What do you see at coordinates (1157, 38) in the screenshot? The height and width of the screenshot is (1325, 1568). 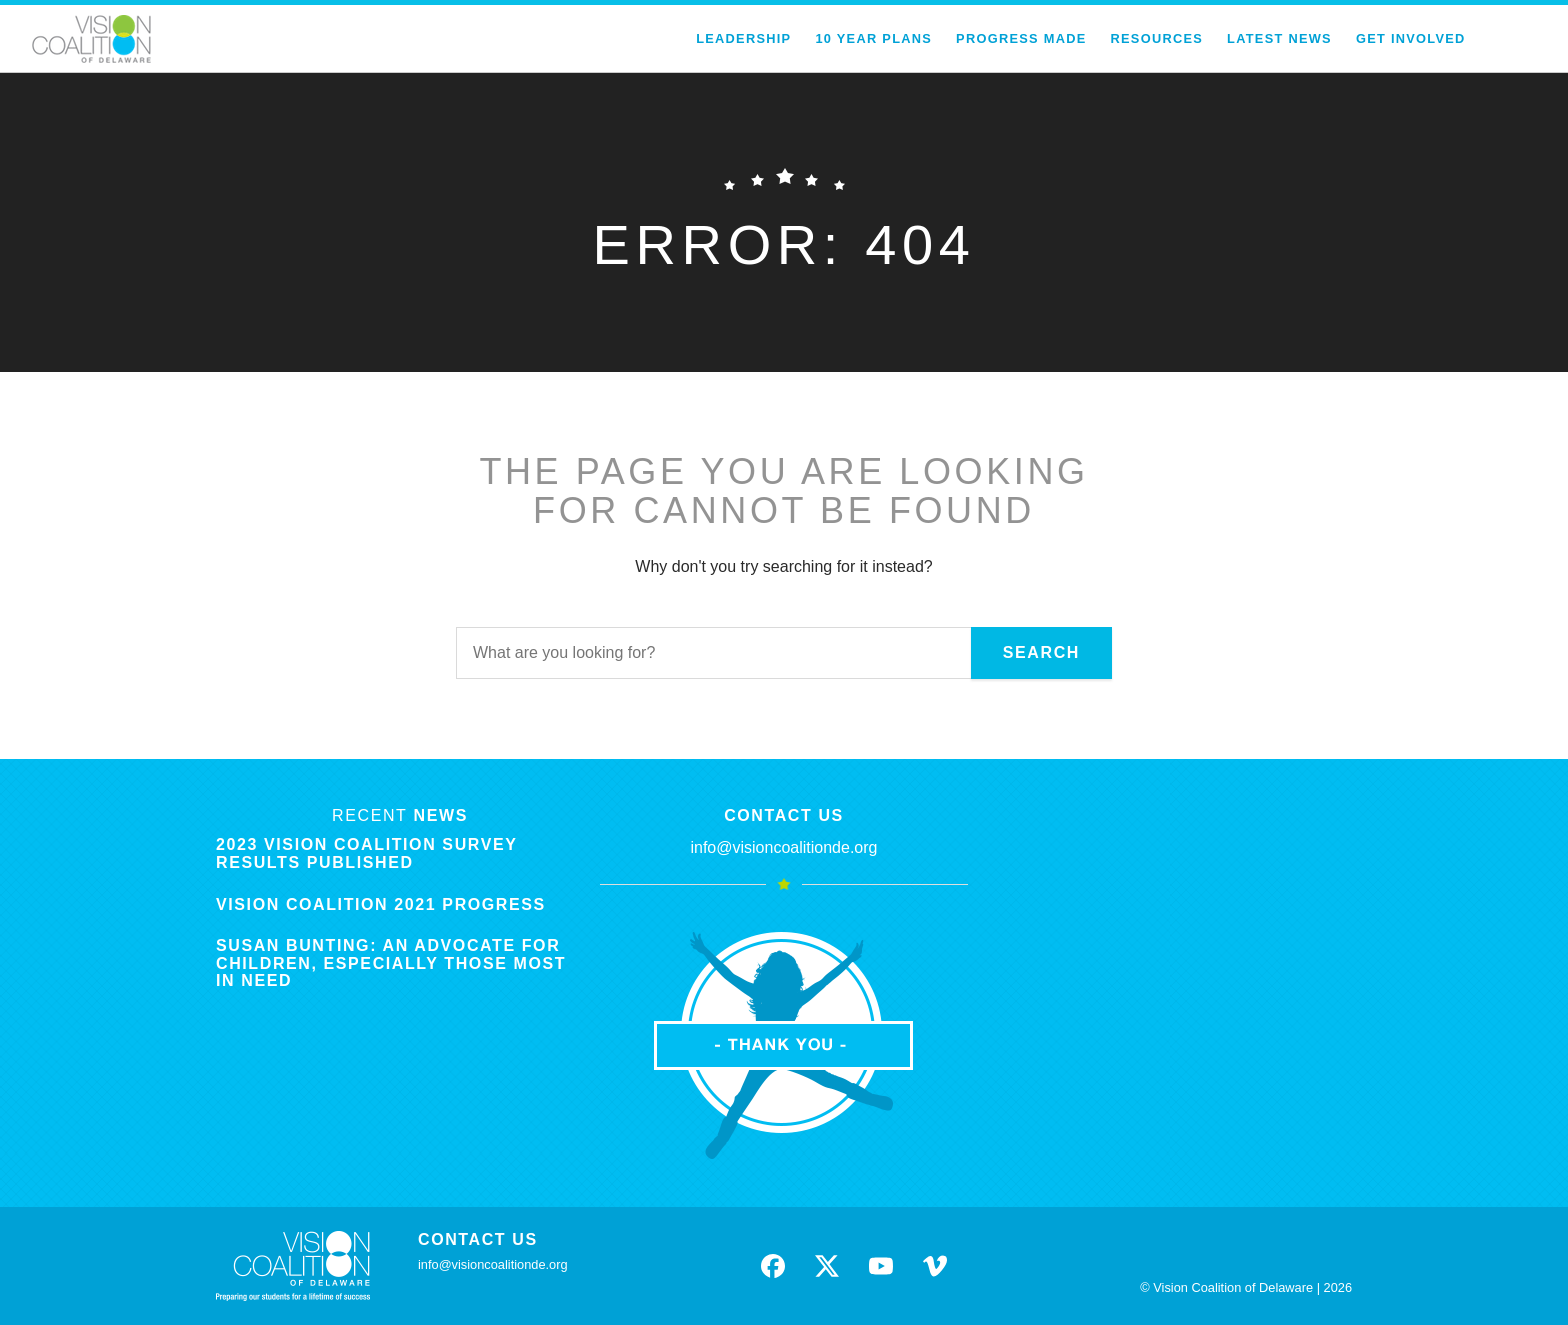 I see `Resources` at bounding box center [1157, 38].